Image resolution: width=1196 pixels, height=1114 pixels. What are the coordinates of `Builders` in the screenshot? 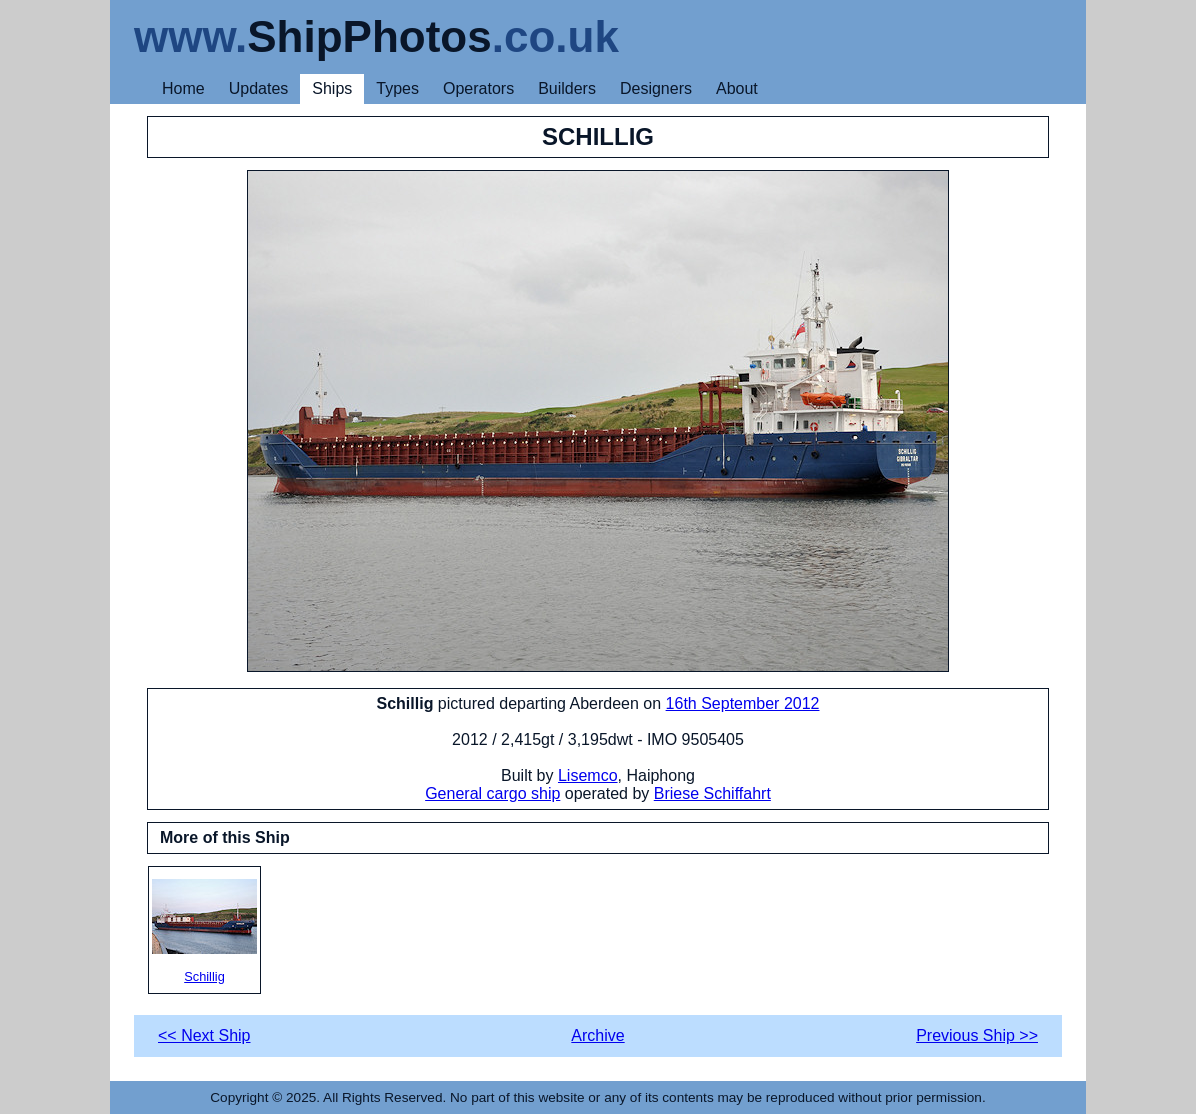 It's located at (567, 88).